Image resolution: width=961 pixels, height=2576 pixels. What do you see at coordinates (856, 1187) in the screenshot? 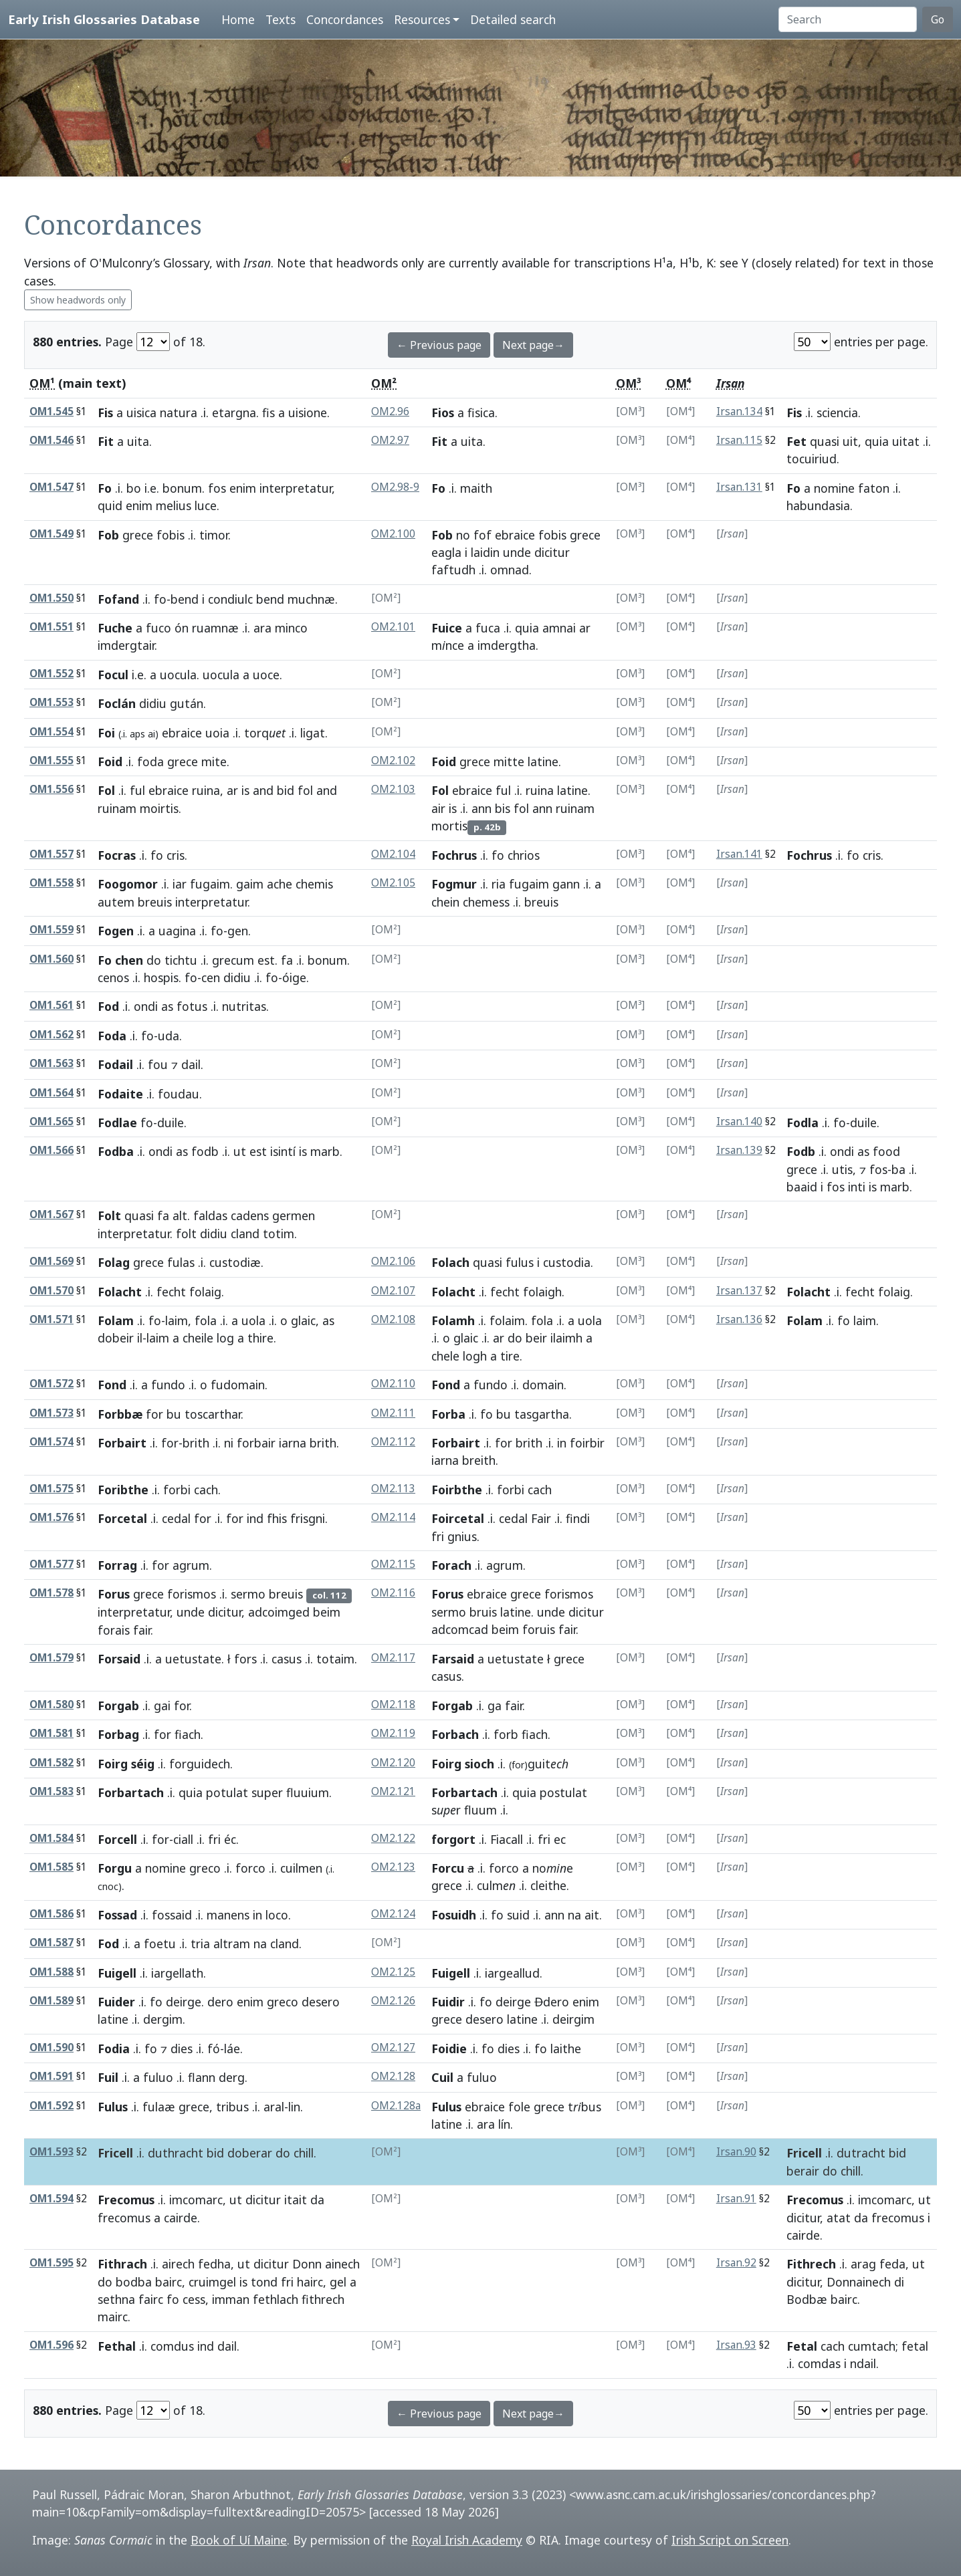
I see `inti` at bounding box center [856, 1187].